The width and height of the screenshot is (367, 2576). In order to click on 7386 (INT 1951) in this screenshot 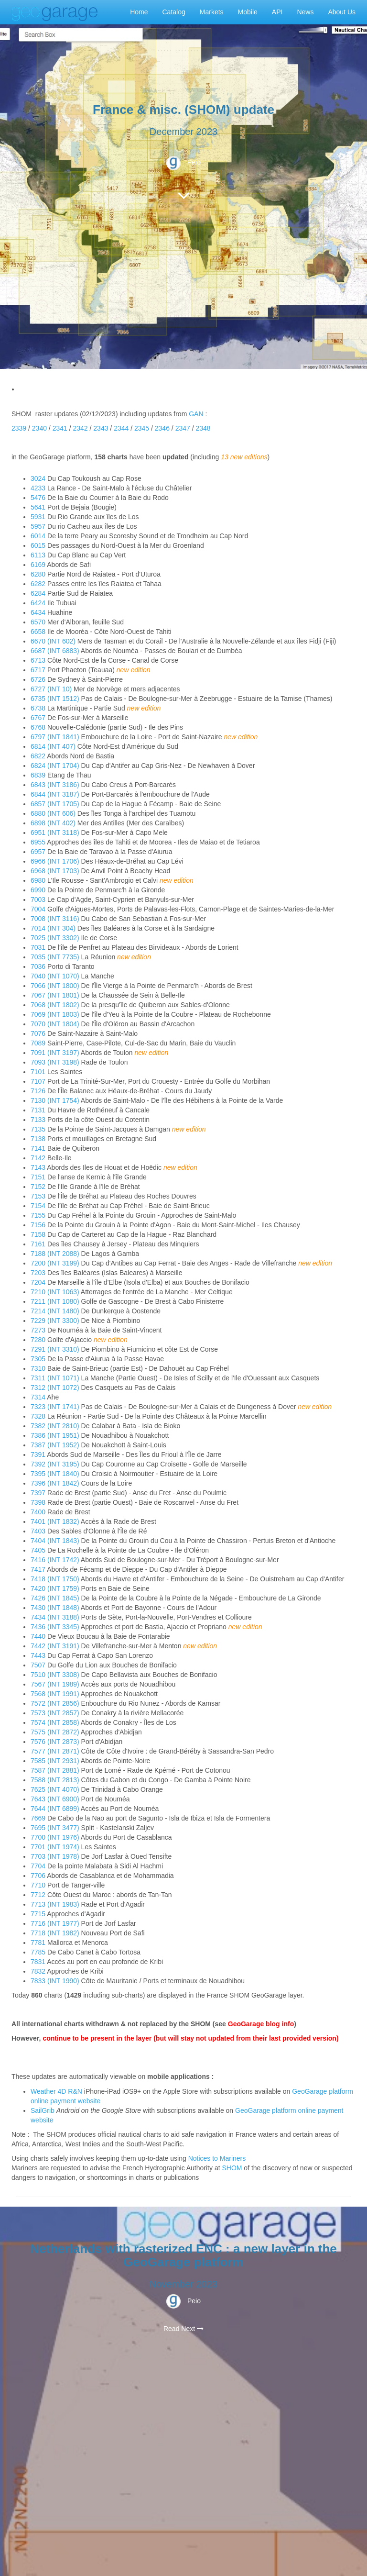, I will do `click(55, 1435)`.